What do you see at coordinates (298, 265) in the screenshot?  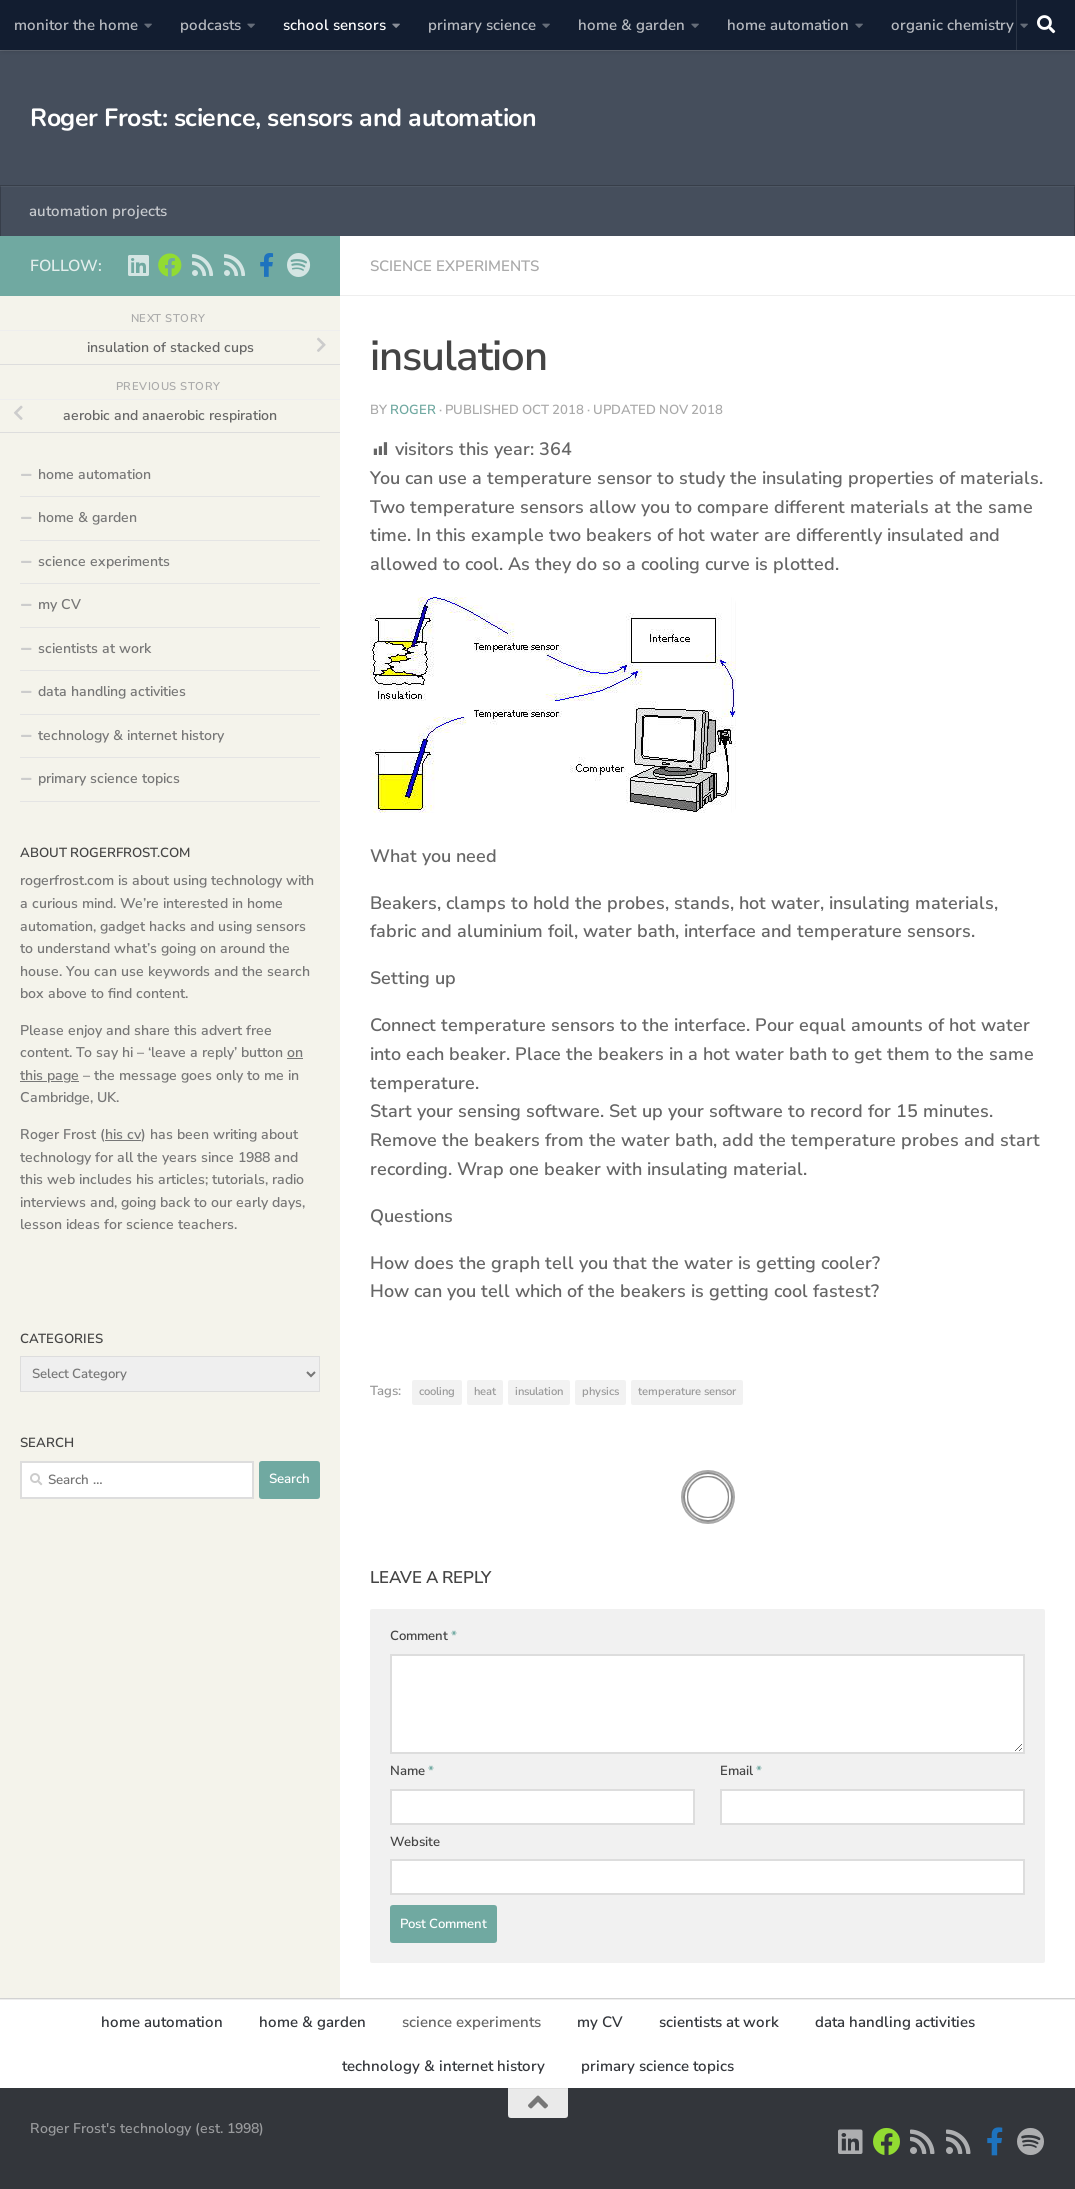 I see `[music on Spotify]` at bounding box center [298, 265].